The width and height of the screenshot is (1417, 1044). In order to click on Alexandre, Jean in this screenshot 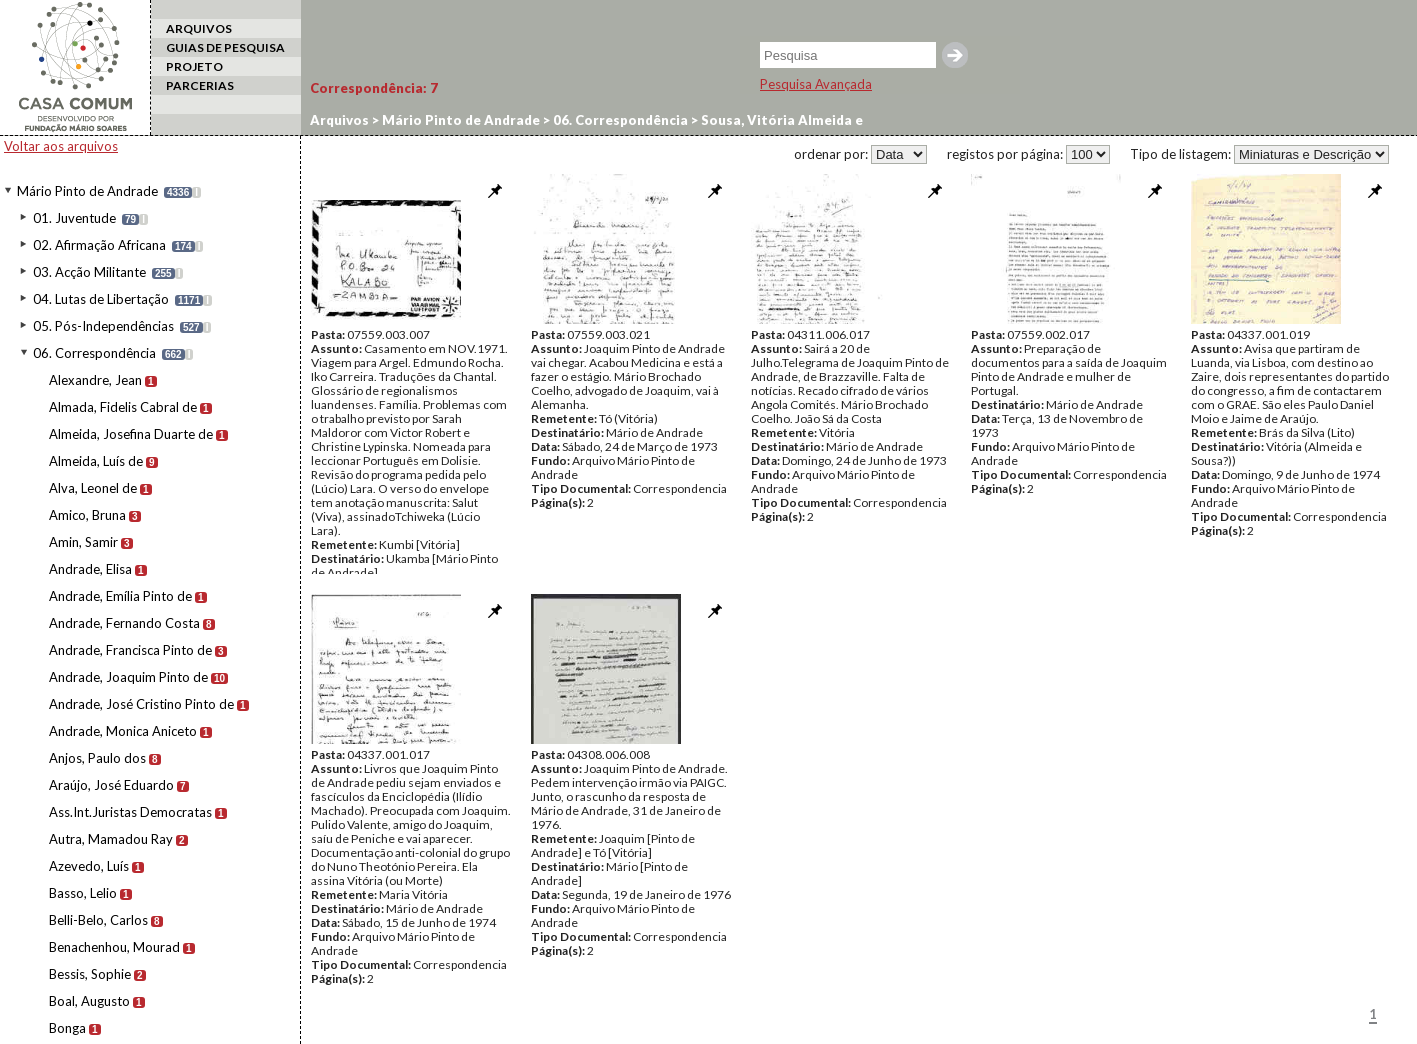, I will do `click(95, 380)`.